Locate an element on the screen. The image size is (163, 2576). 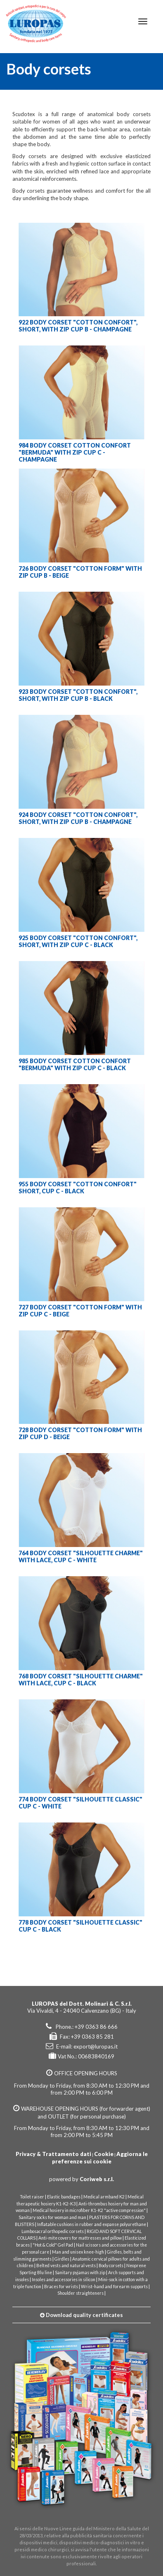
"Hot & Cold" Gel Pad is located at coordinates (53, 2244).